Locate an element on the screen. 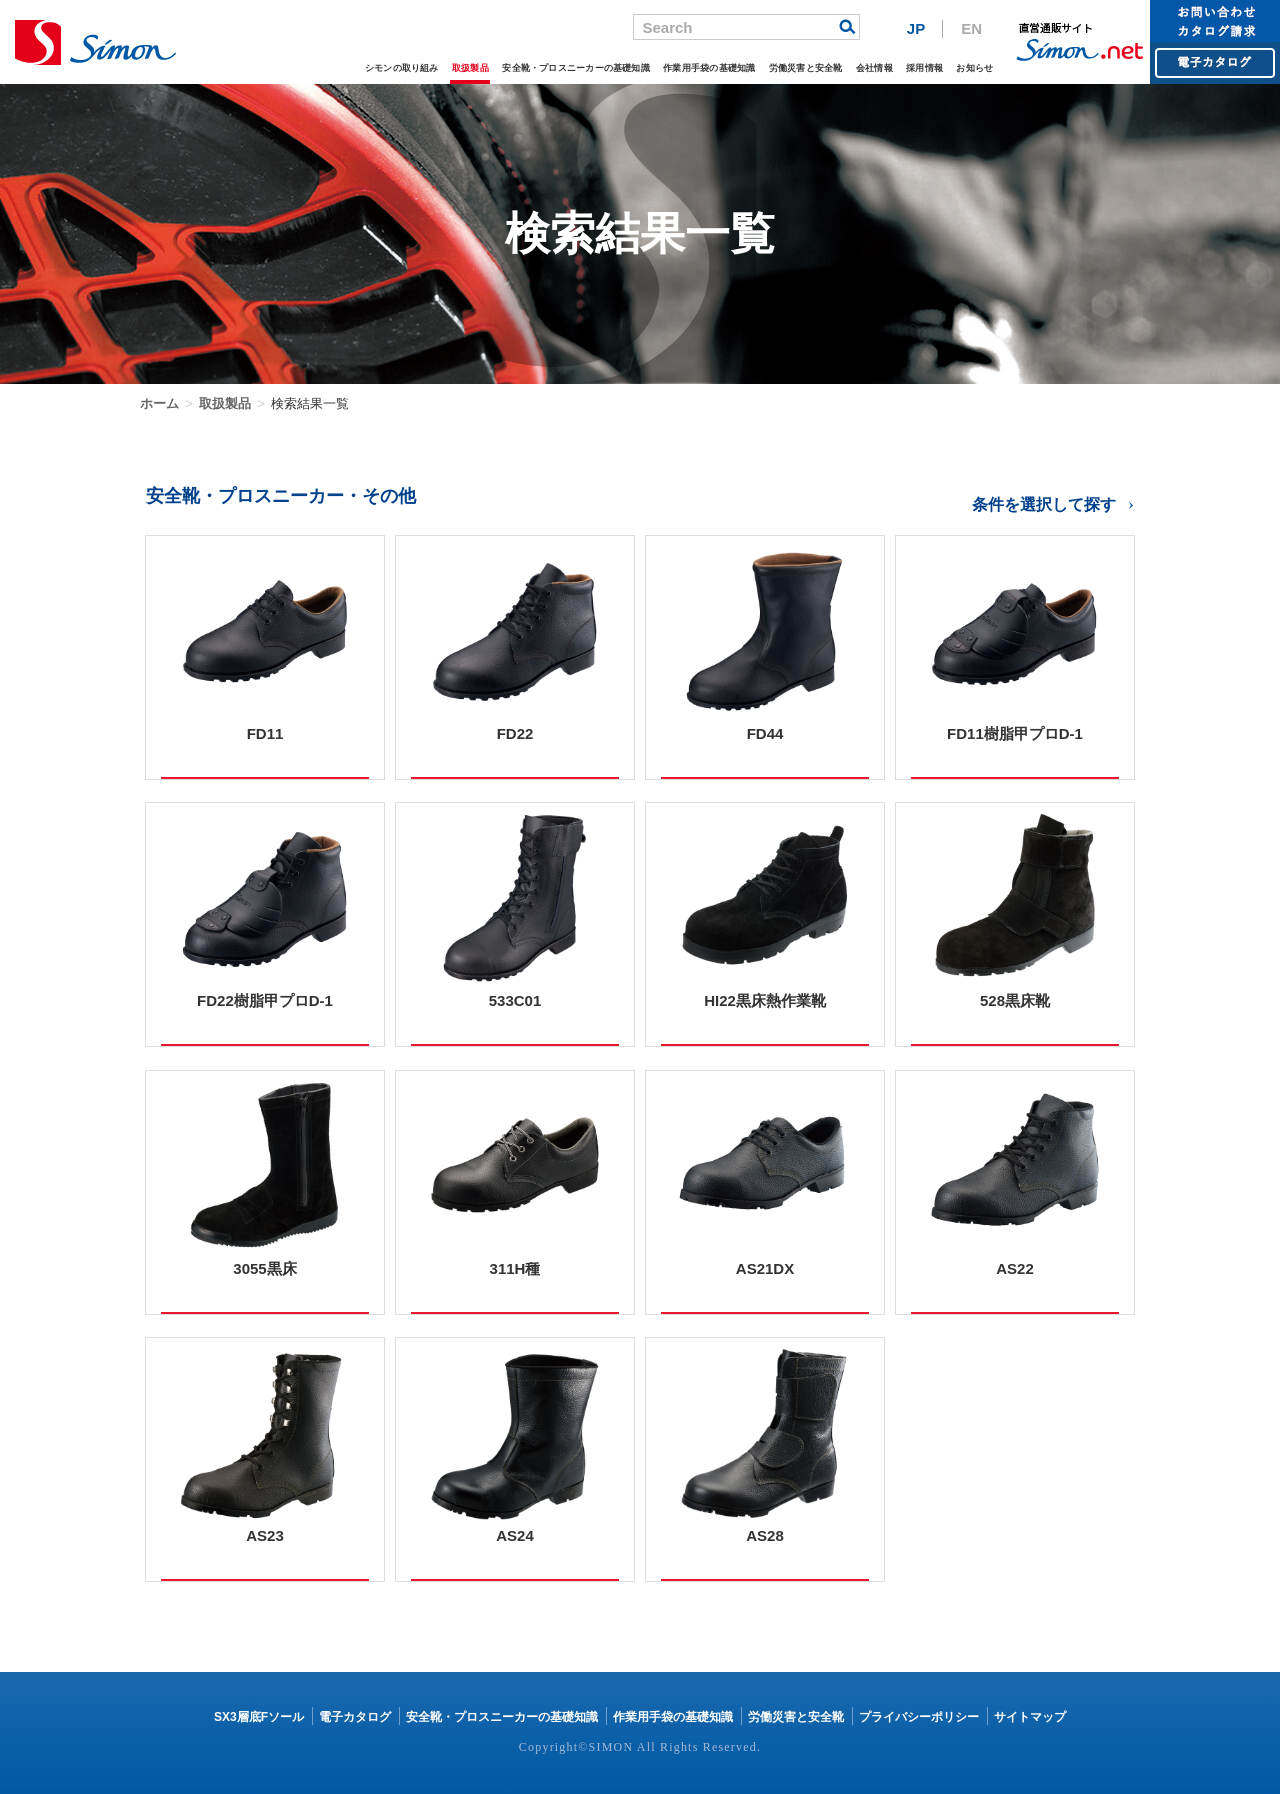 This screenshot has height=1794, width=1280. 採用情報 is located at coordinates (915, 65).